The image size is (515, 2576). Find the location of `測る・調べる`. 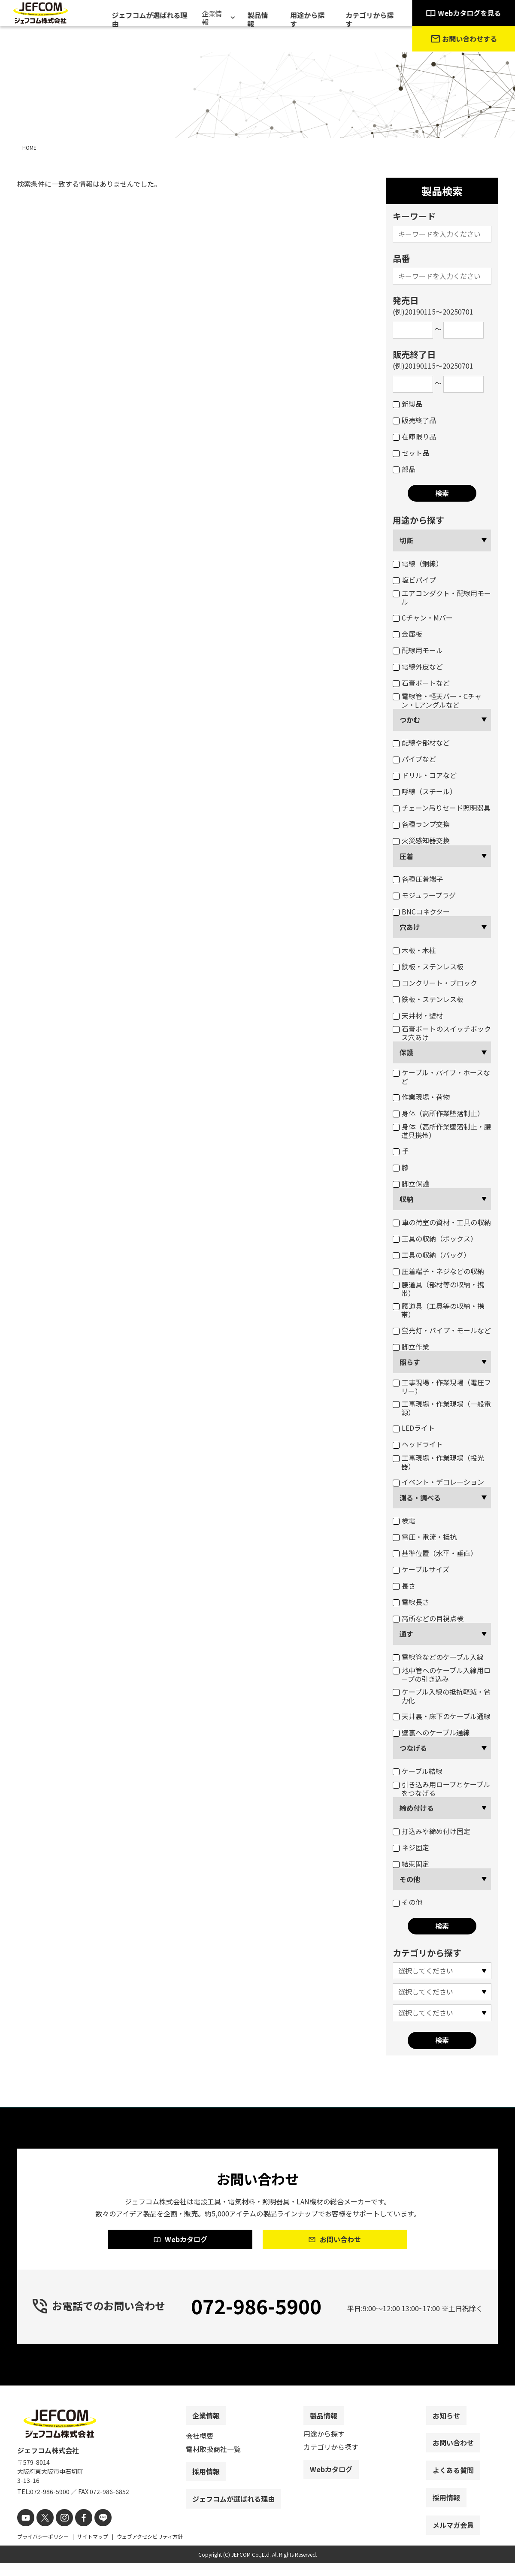

測る・調べる is located at coordinates (420, 1497).